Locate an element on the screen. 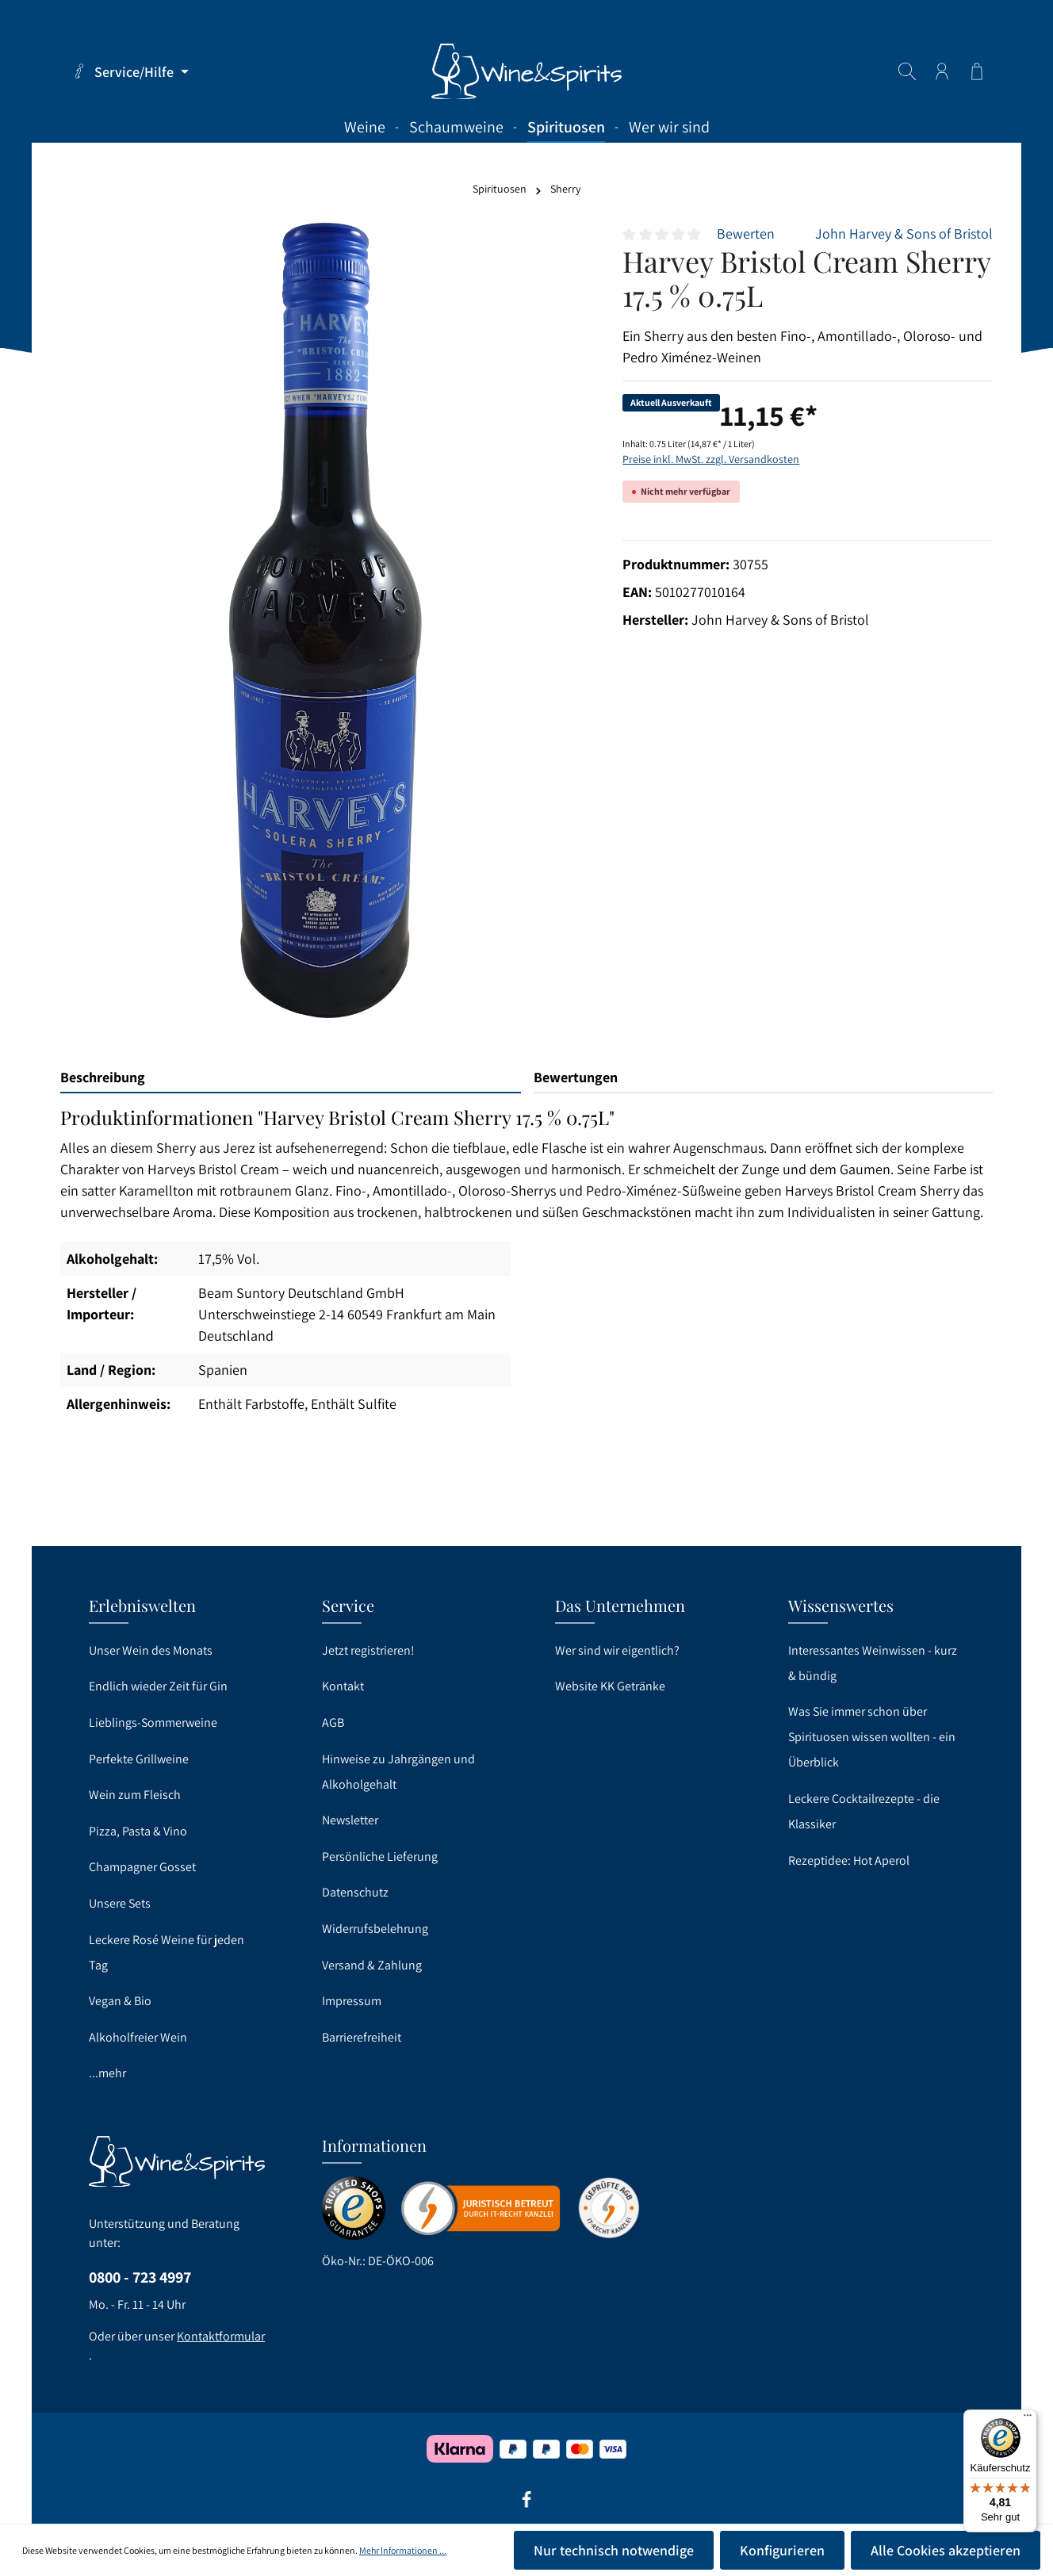  Bewerten is located at coordinates (746, 233).